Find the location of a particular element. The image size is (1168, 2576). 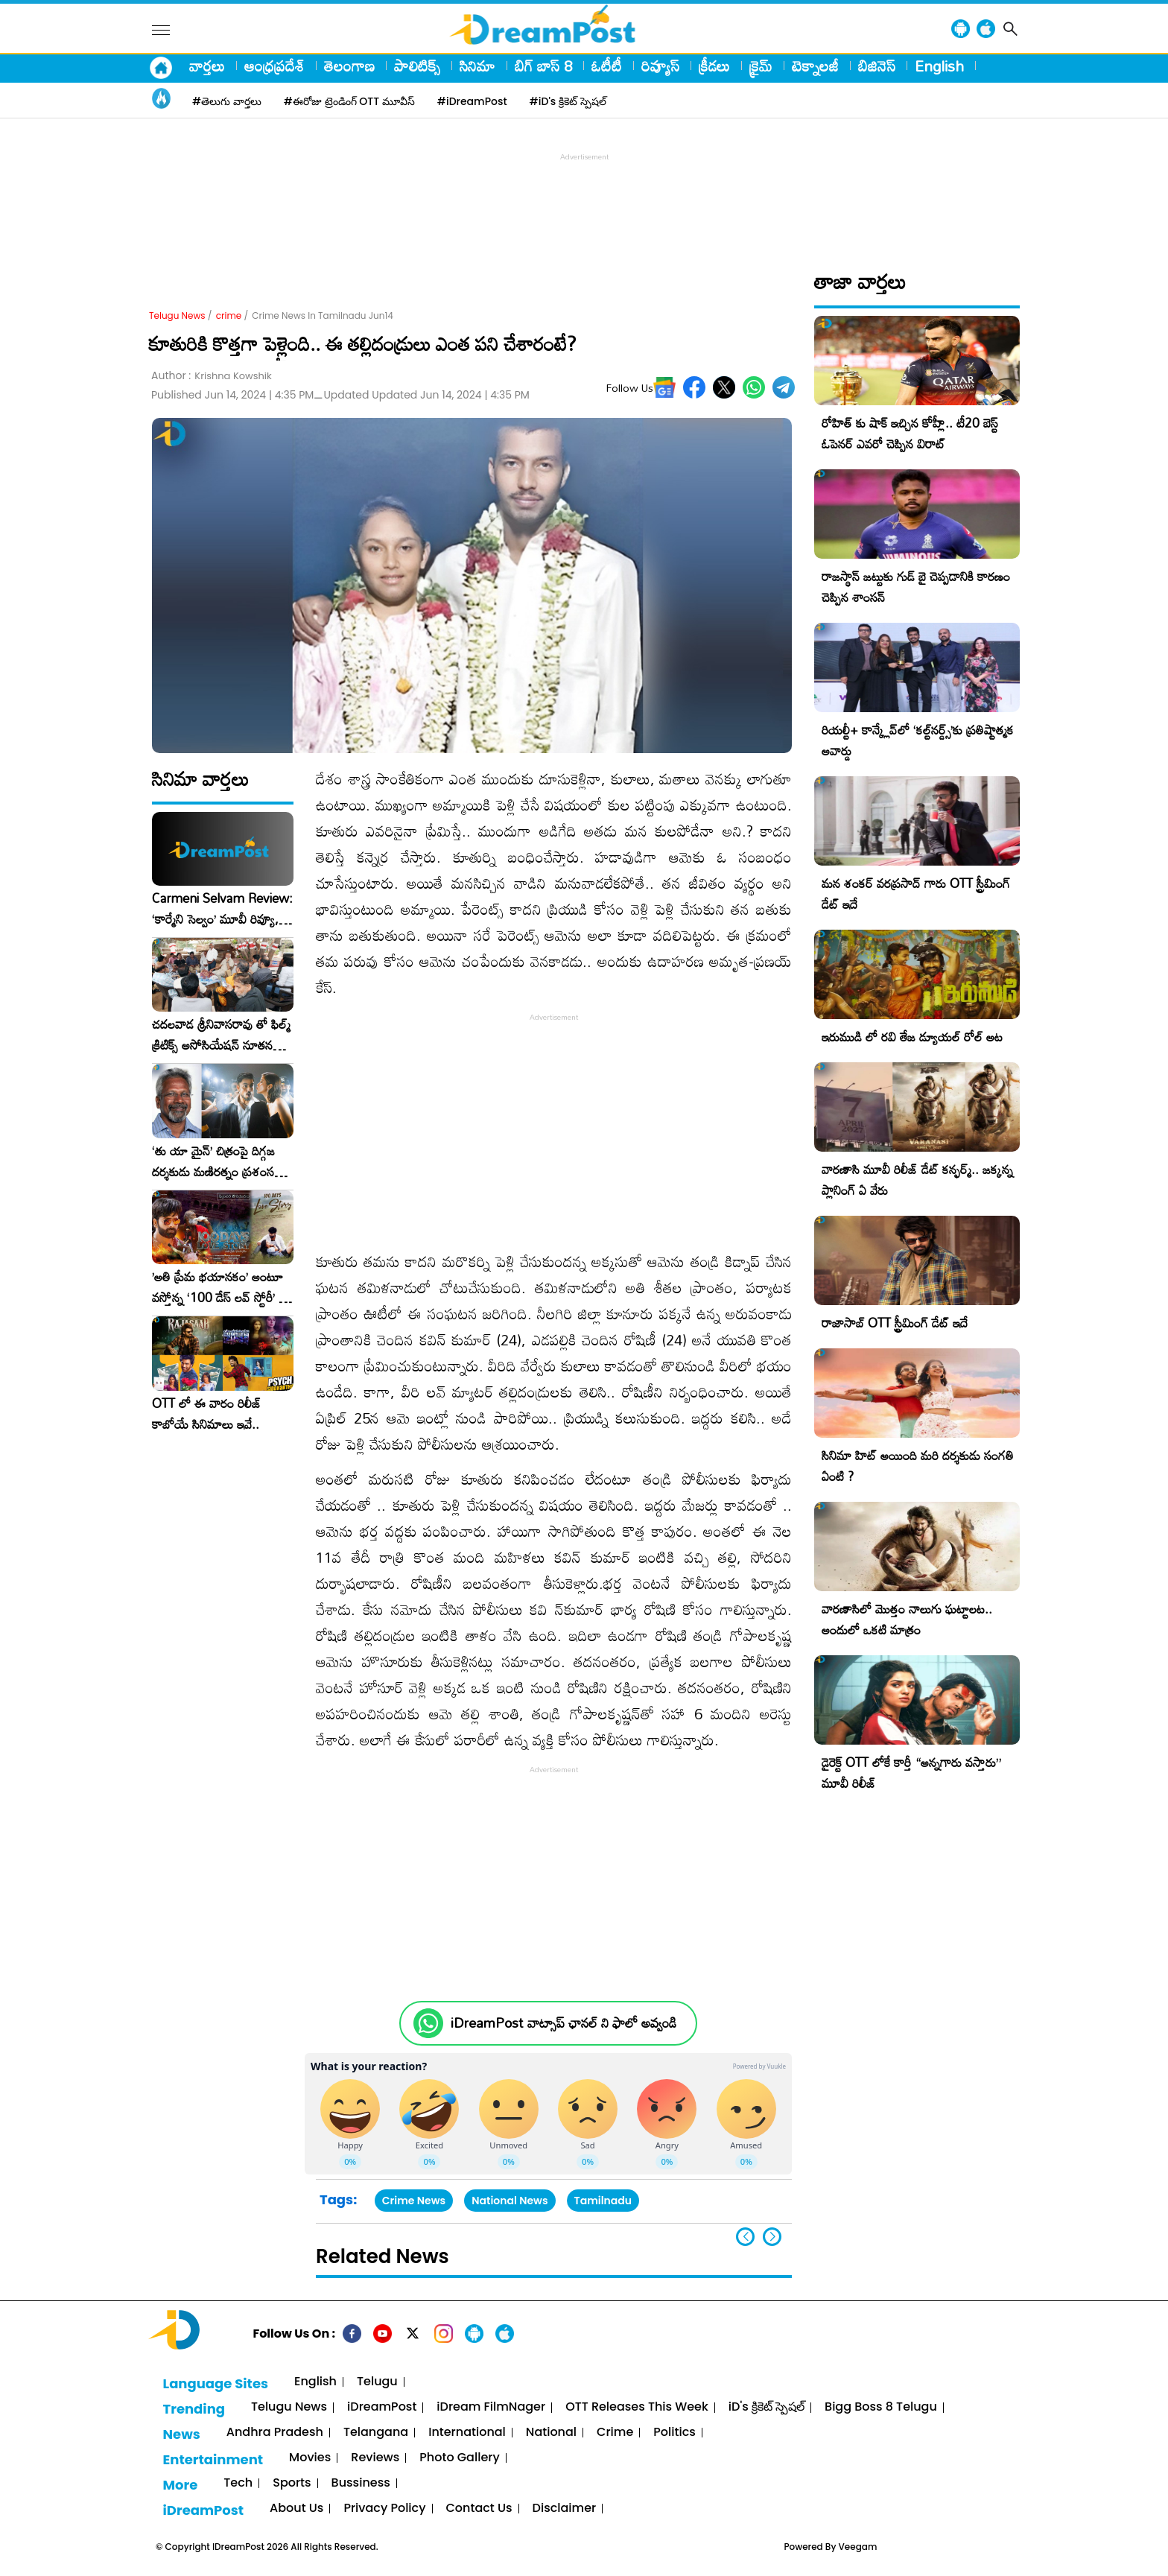

మన శంకర్ వరప్రసాద్ గారు OTT స్ట్రీమింగ్ డేట్ ఇదే is located at coordinates (916, 893).